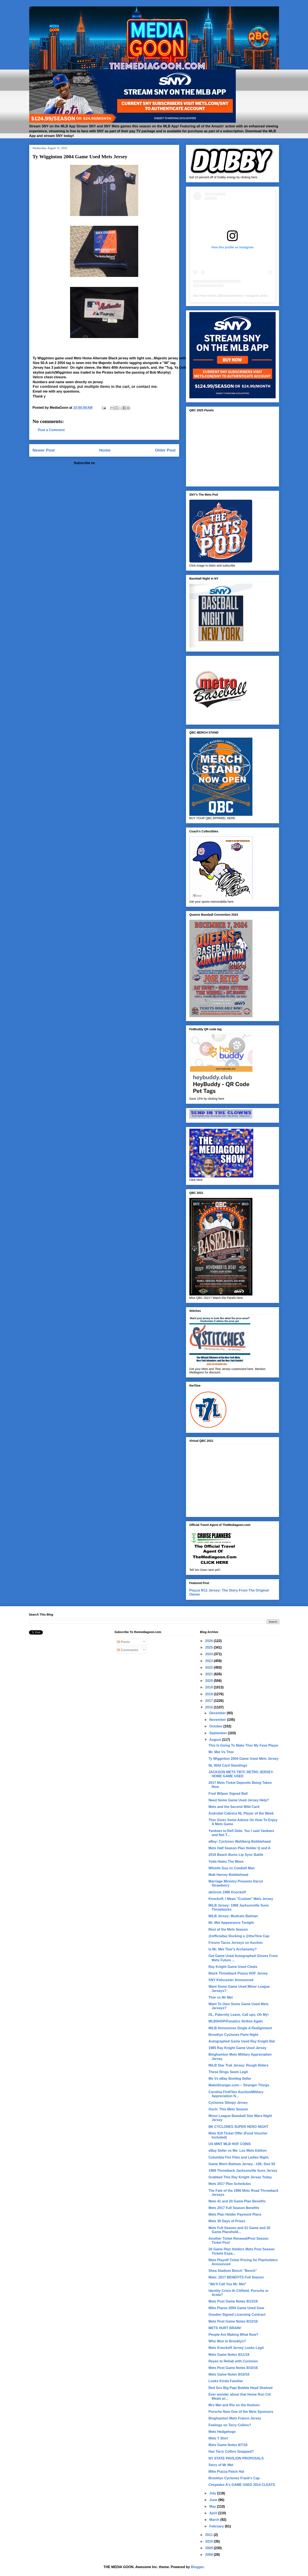 This screenshot has width=308, height=2576. I want to click on Gooden Signed Licensing Contract, so click(237, 2314).